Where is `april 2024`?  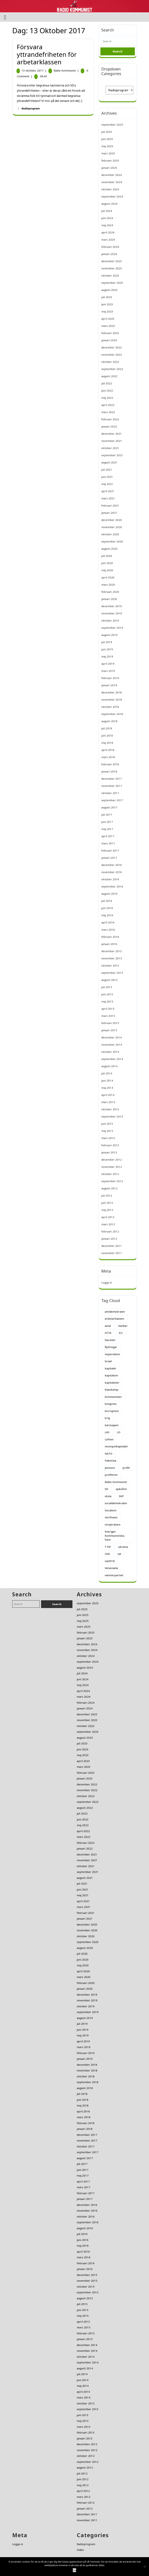 april 2024 is located at coordinates (107, 231).